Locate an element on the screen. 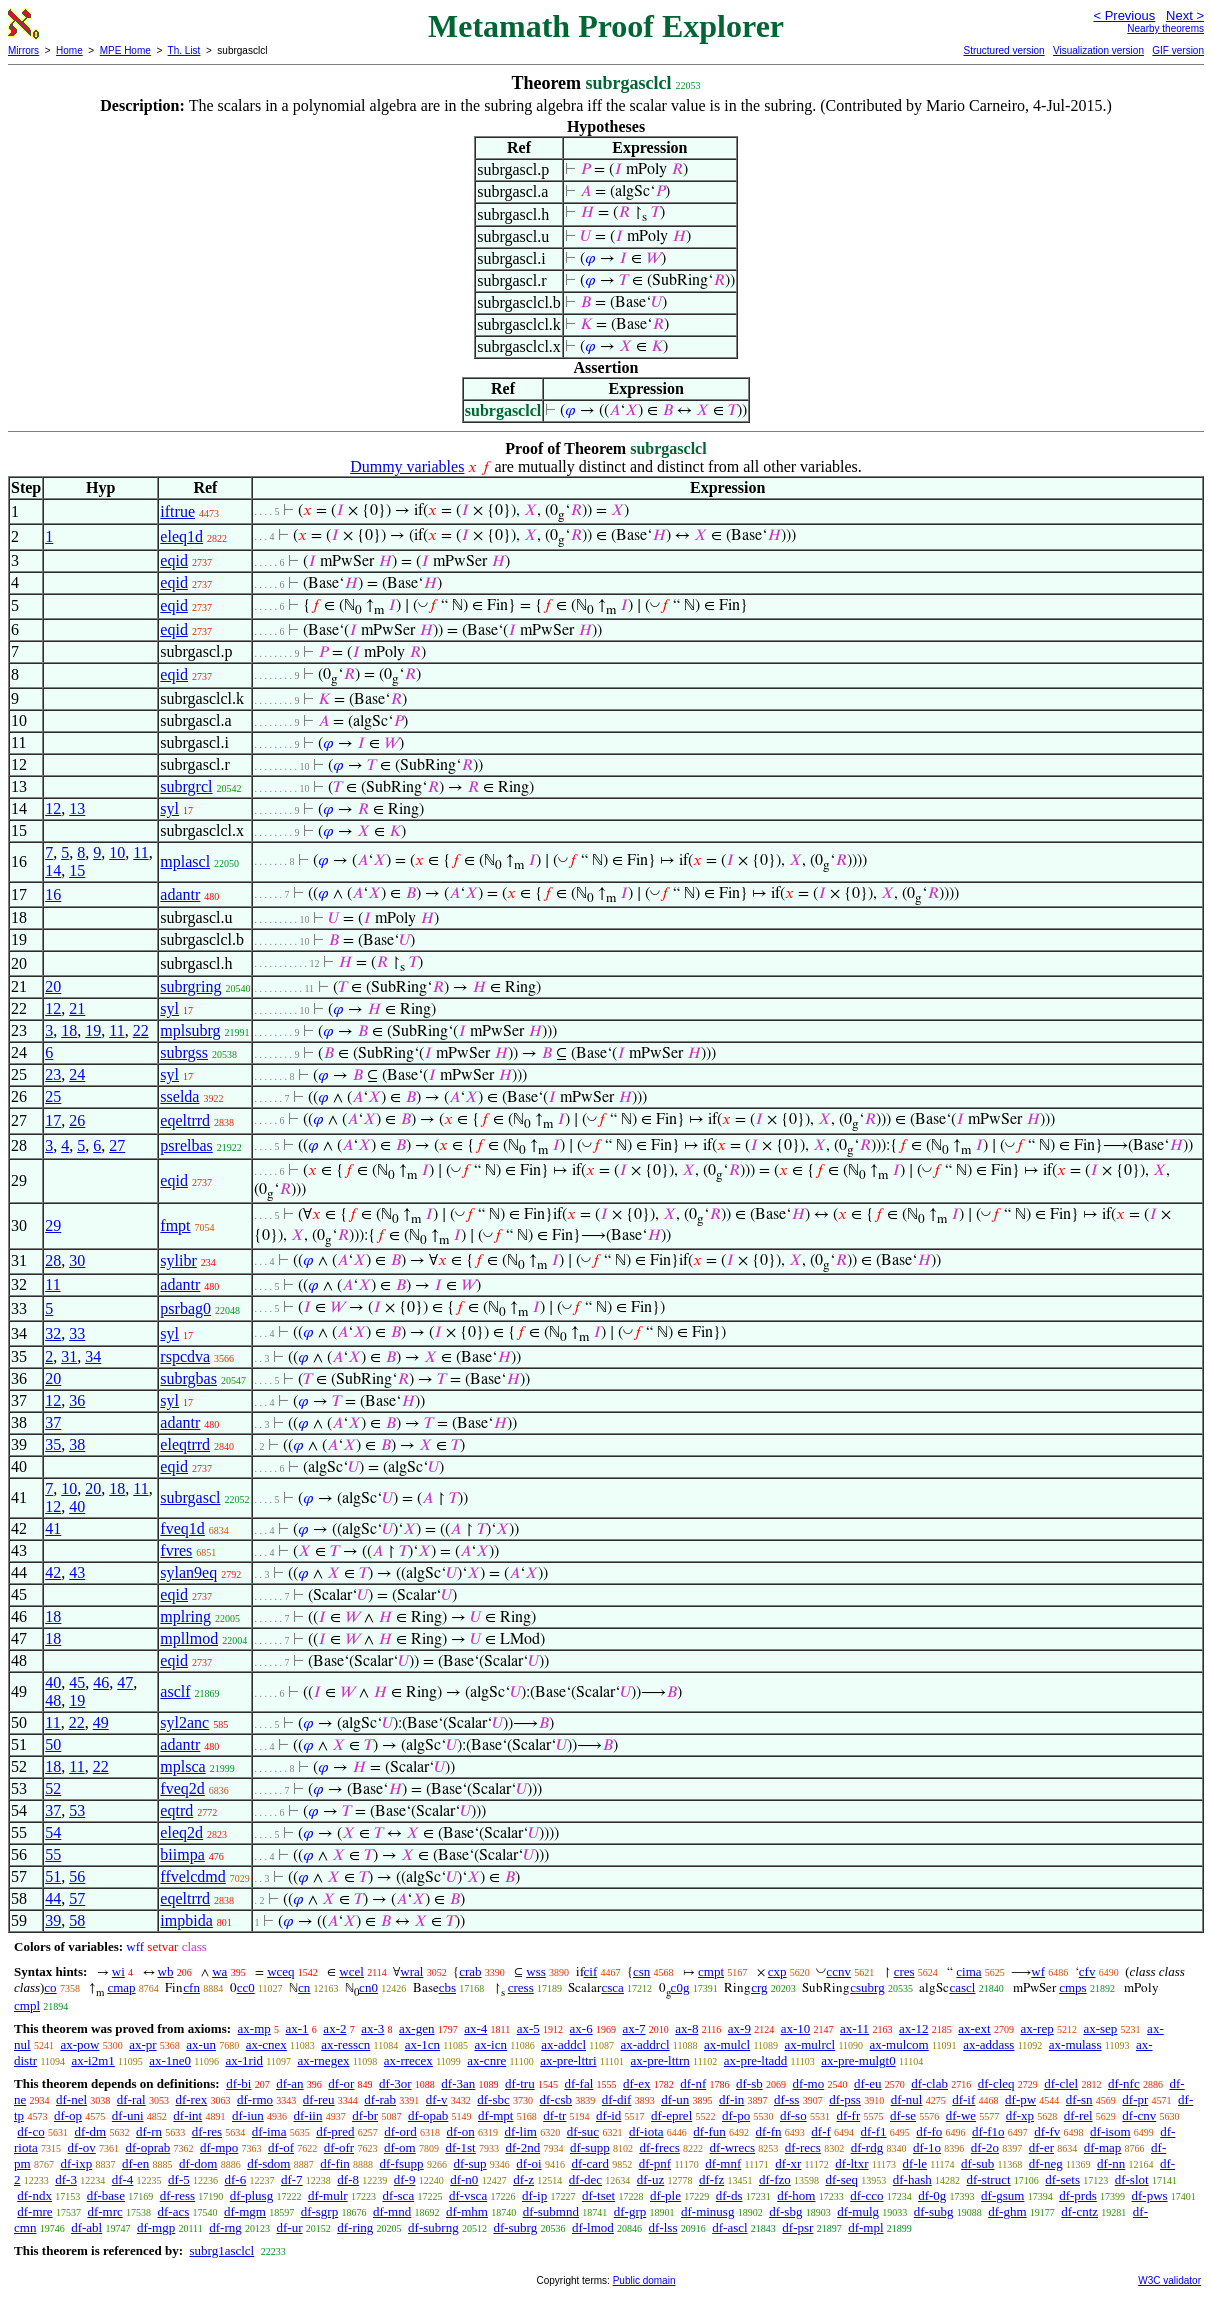 The image size is (1212, 2297). df-mgm is located at coordinates (245, 2211).